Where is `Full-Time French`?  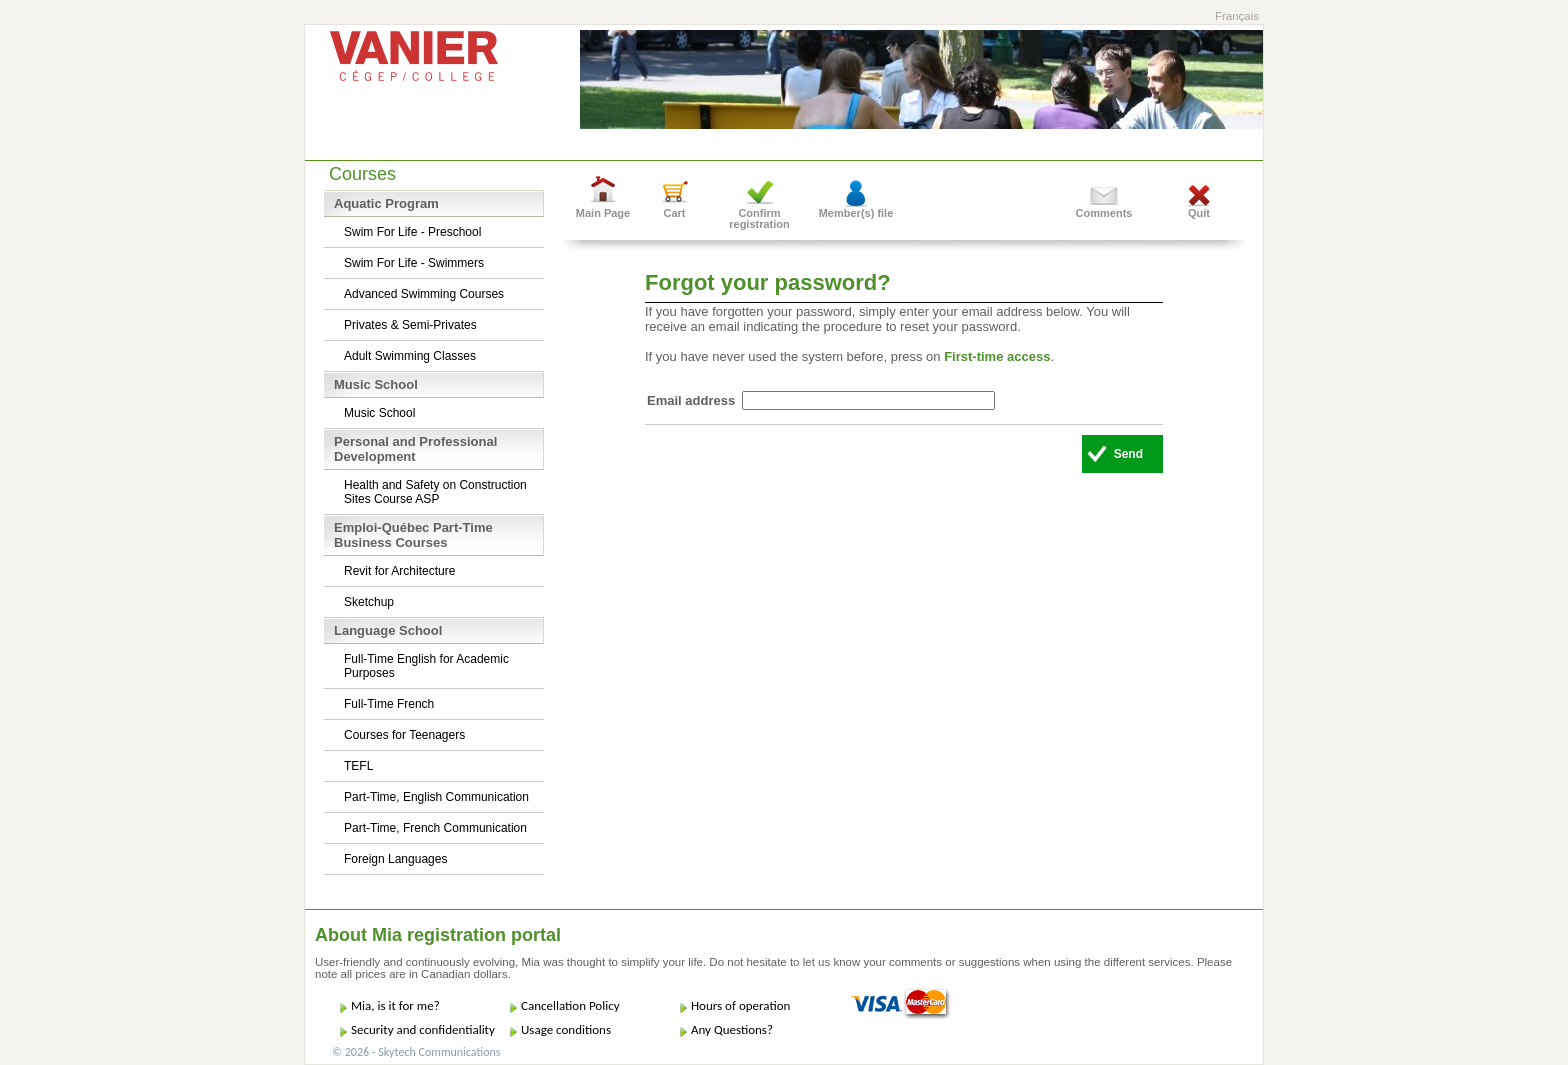
Full-Time French is located at coordinates (389, 704).